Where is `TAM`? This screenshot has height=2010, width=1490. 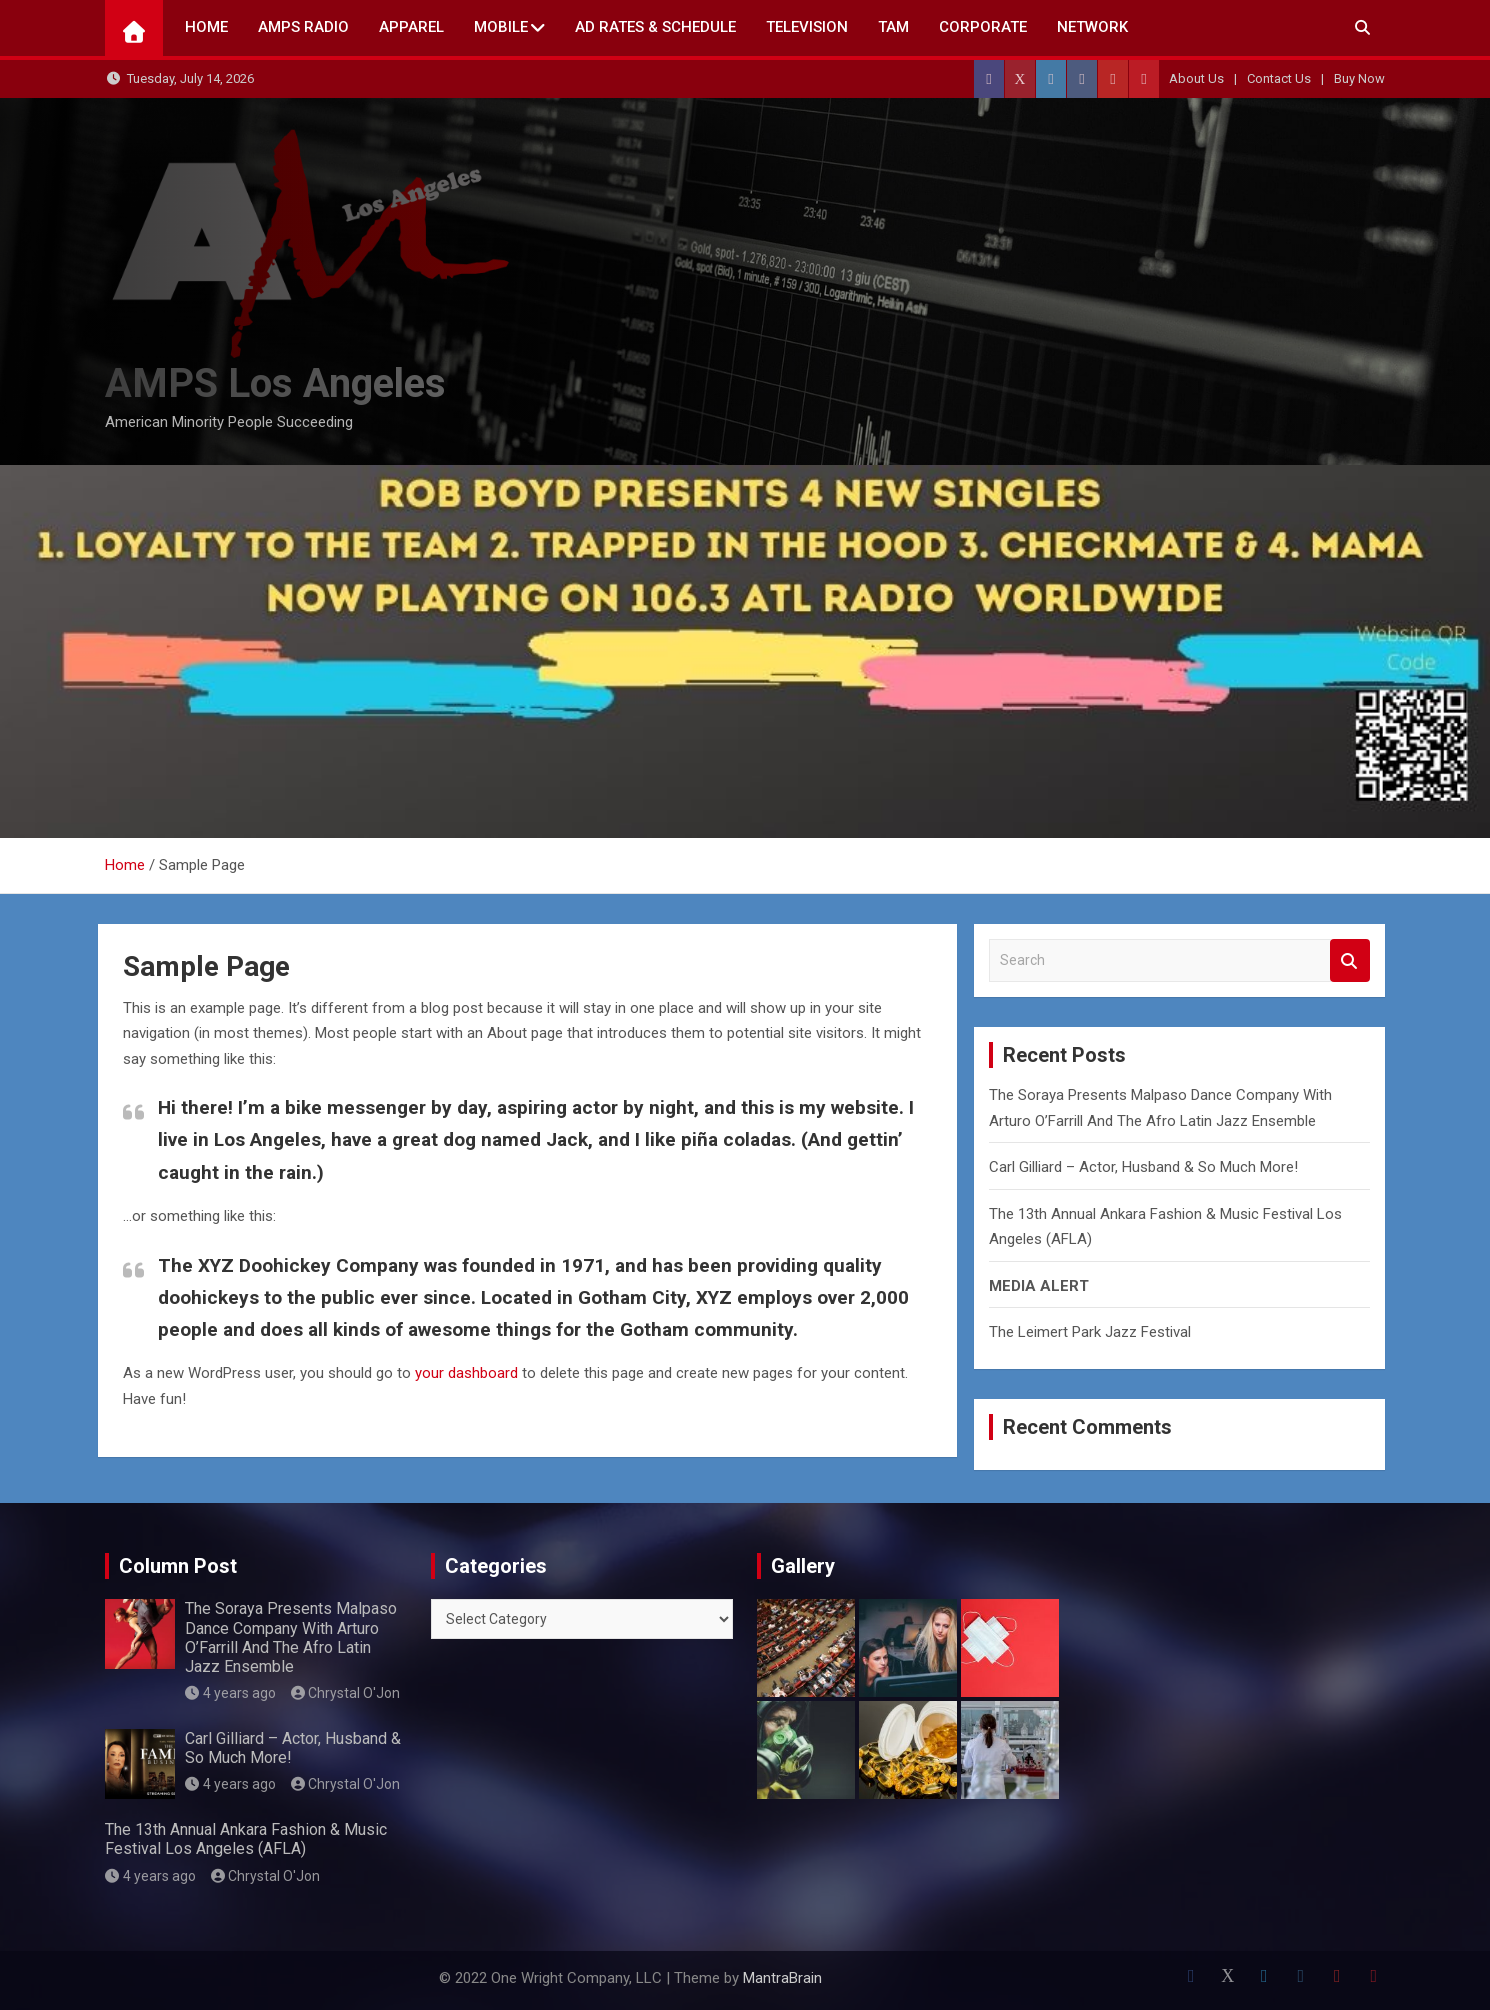 TAM is located at coordinates (893, 27).